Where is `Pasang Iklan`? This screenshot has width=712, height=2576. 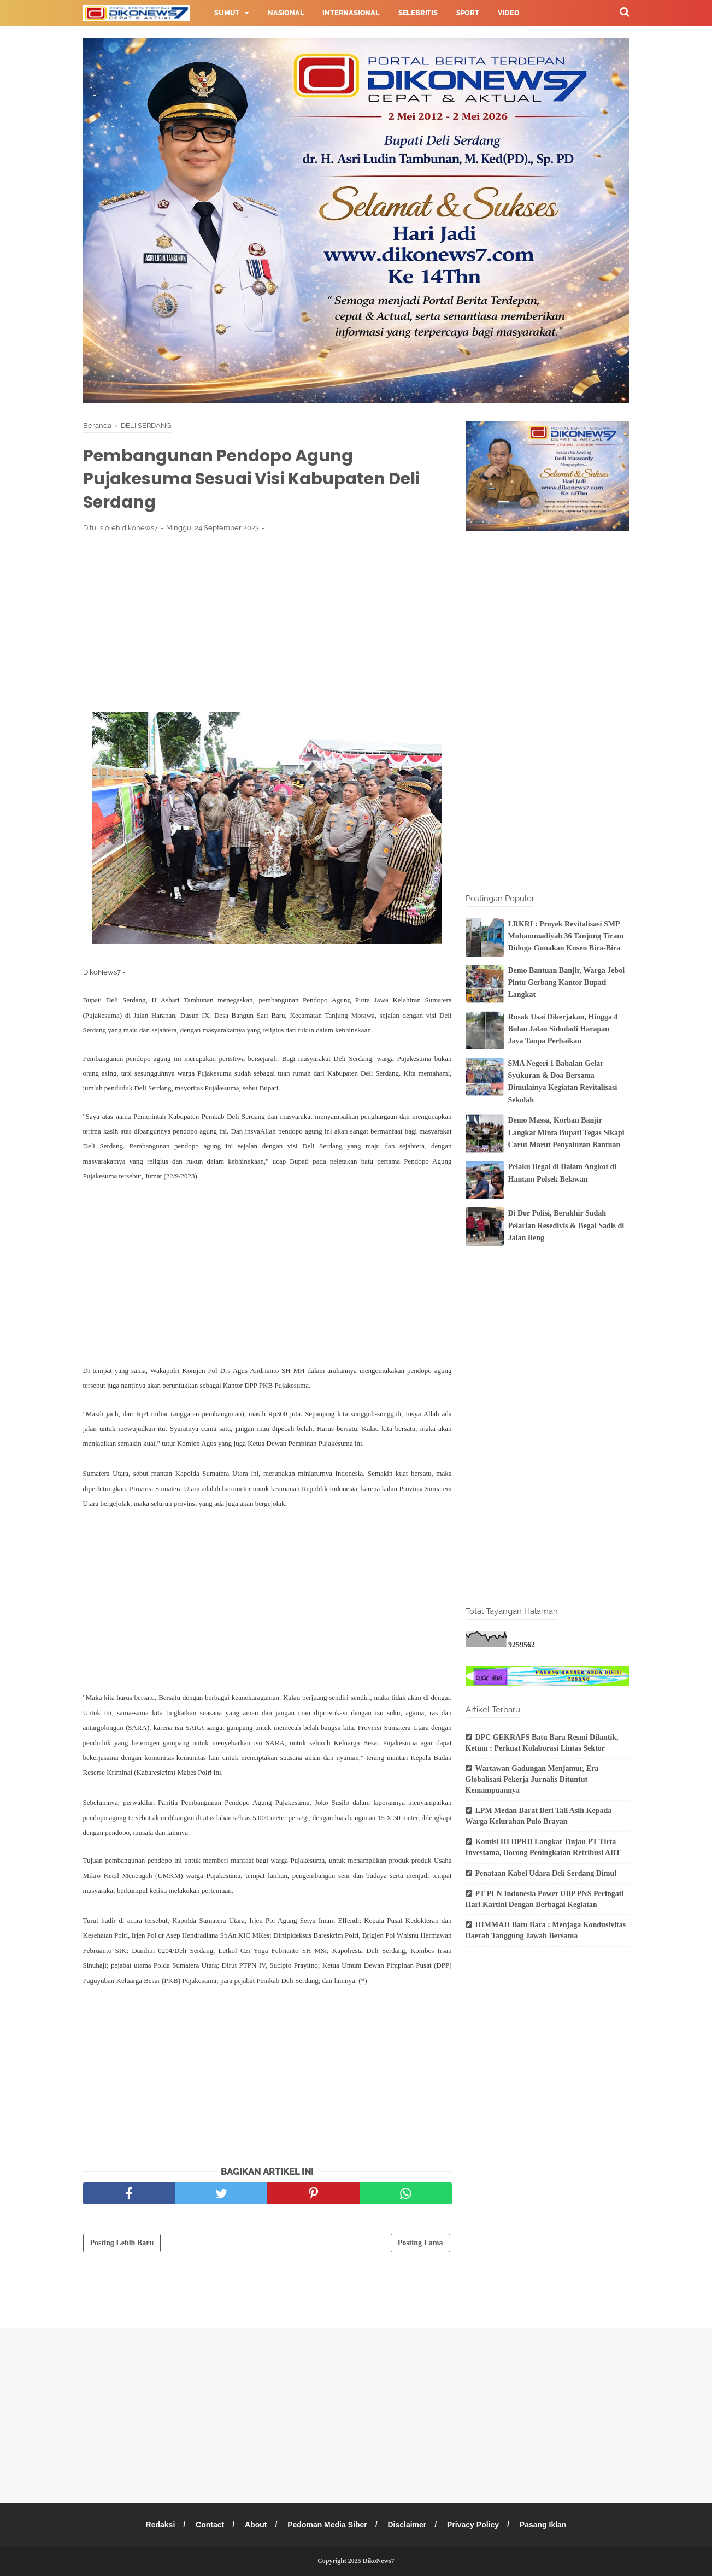
Pasang Iklan is located at coordinates (543, 2524).